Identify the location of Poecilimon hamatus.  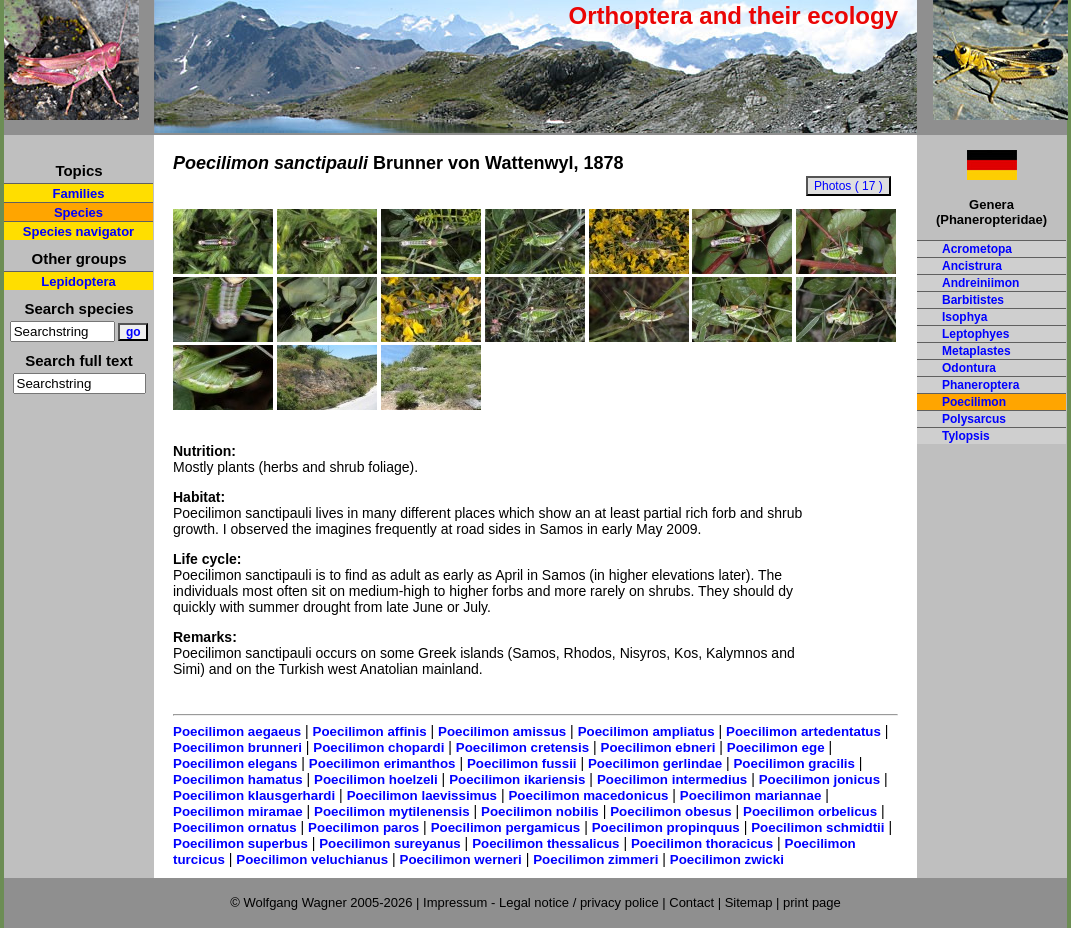
(238, 779).